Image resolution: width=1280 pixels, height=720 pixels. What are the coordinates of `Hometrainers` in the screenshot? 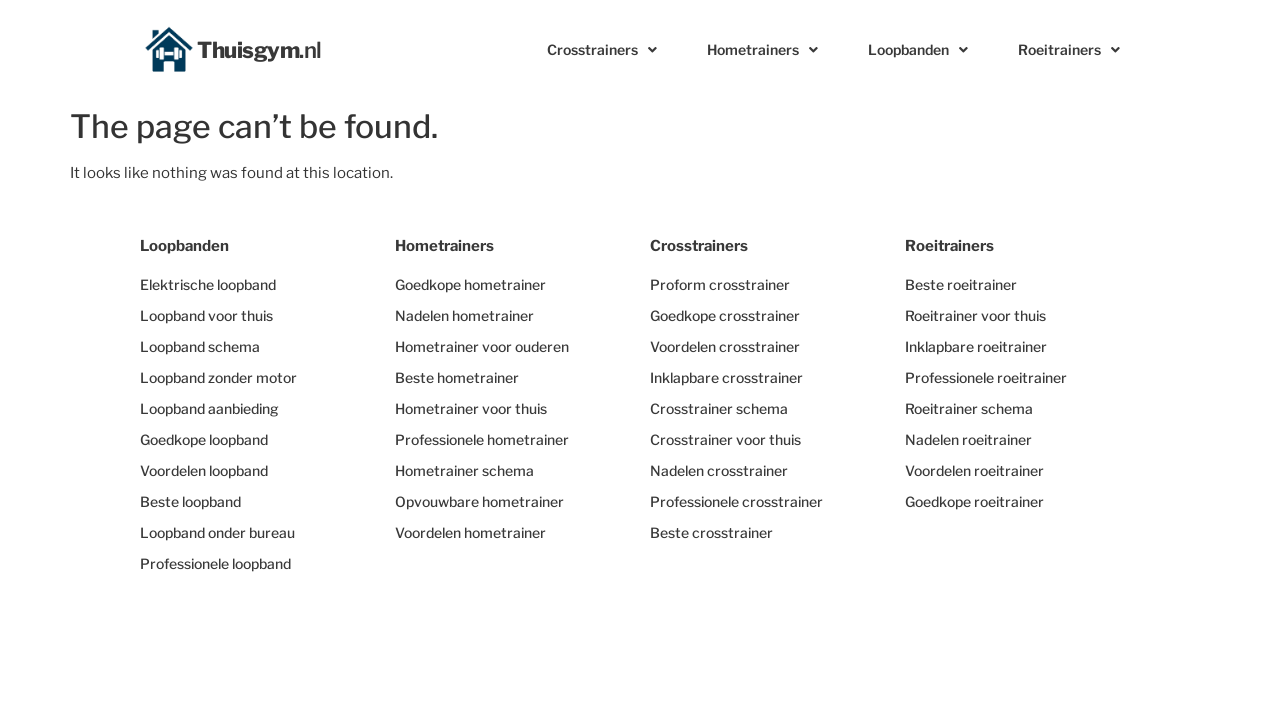 It's located at (762, 50).